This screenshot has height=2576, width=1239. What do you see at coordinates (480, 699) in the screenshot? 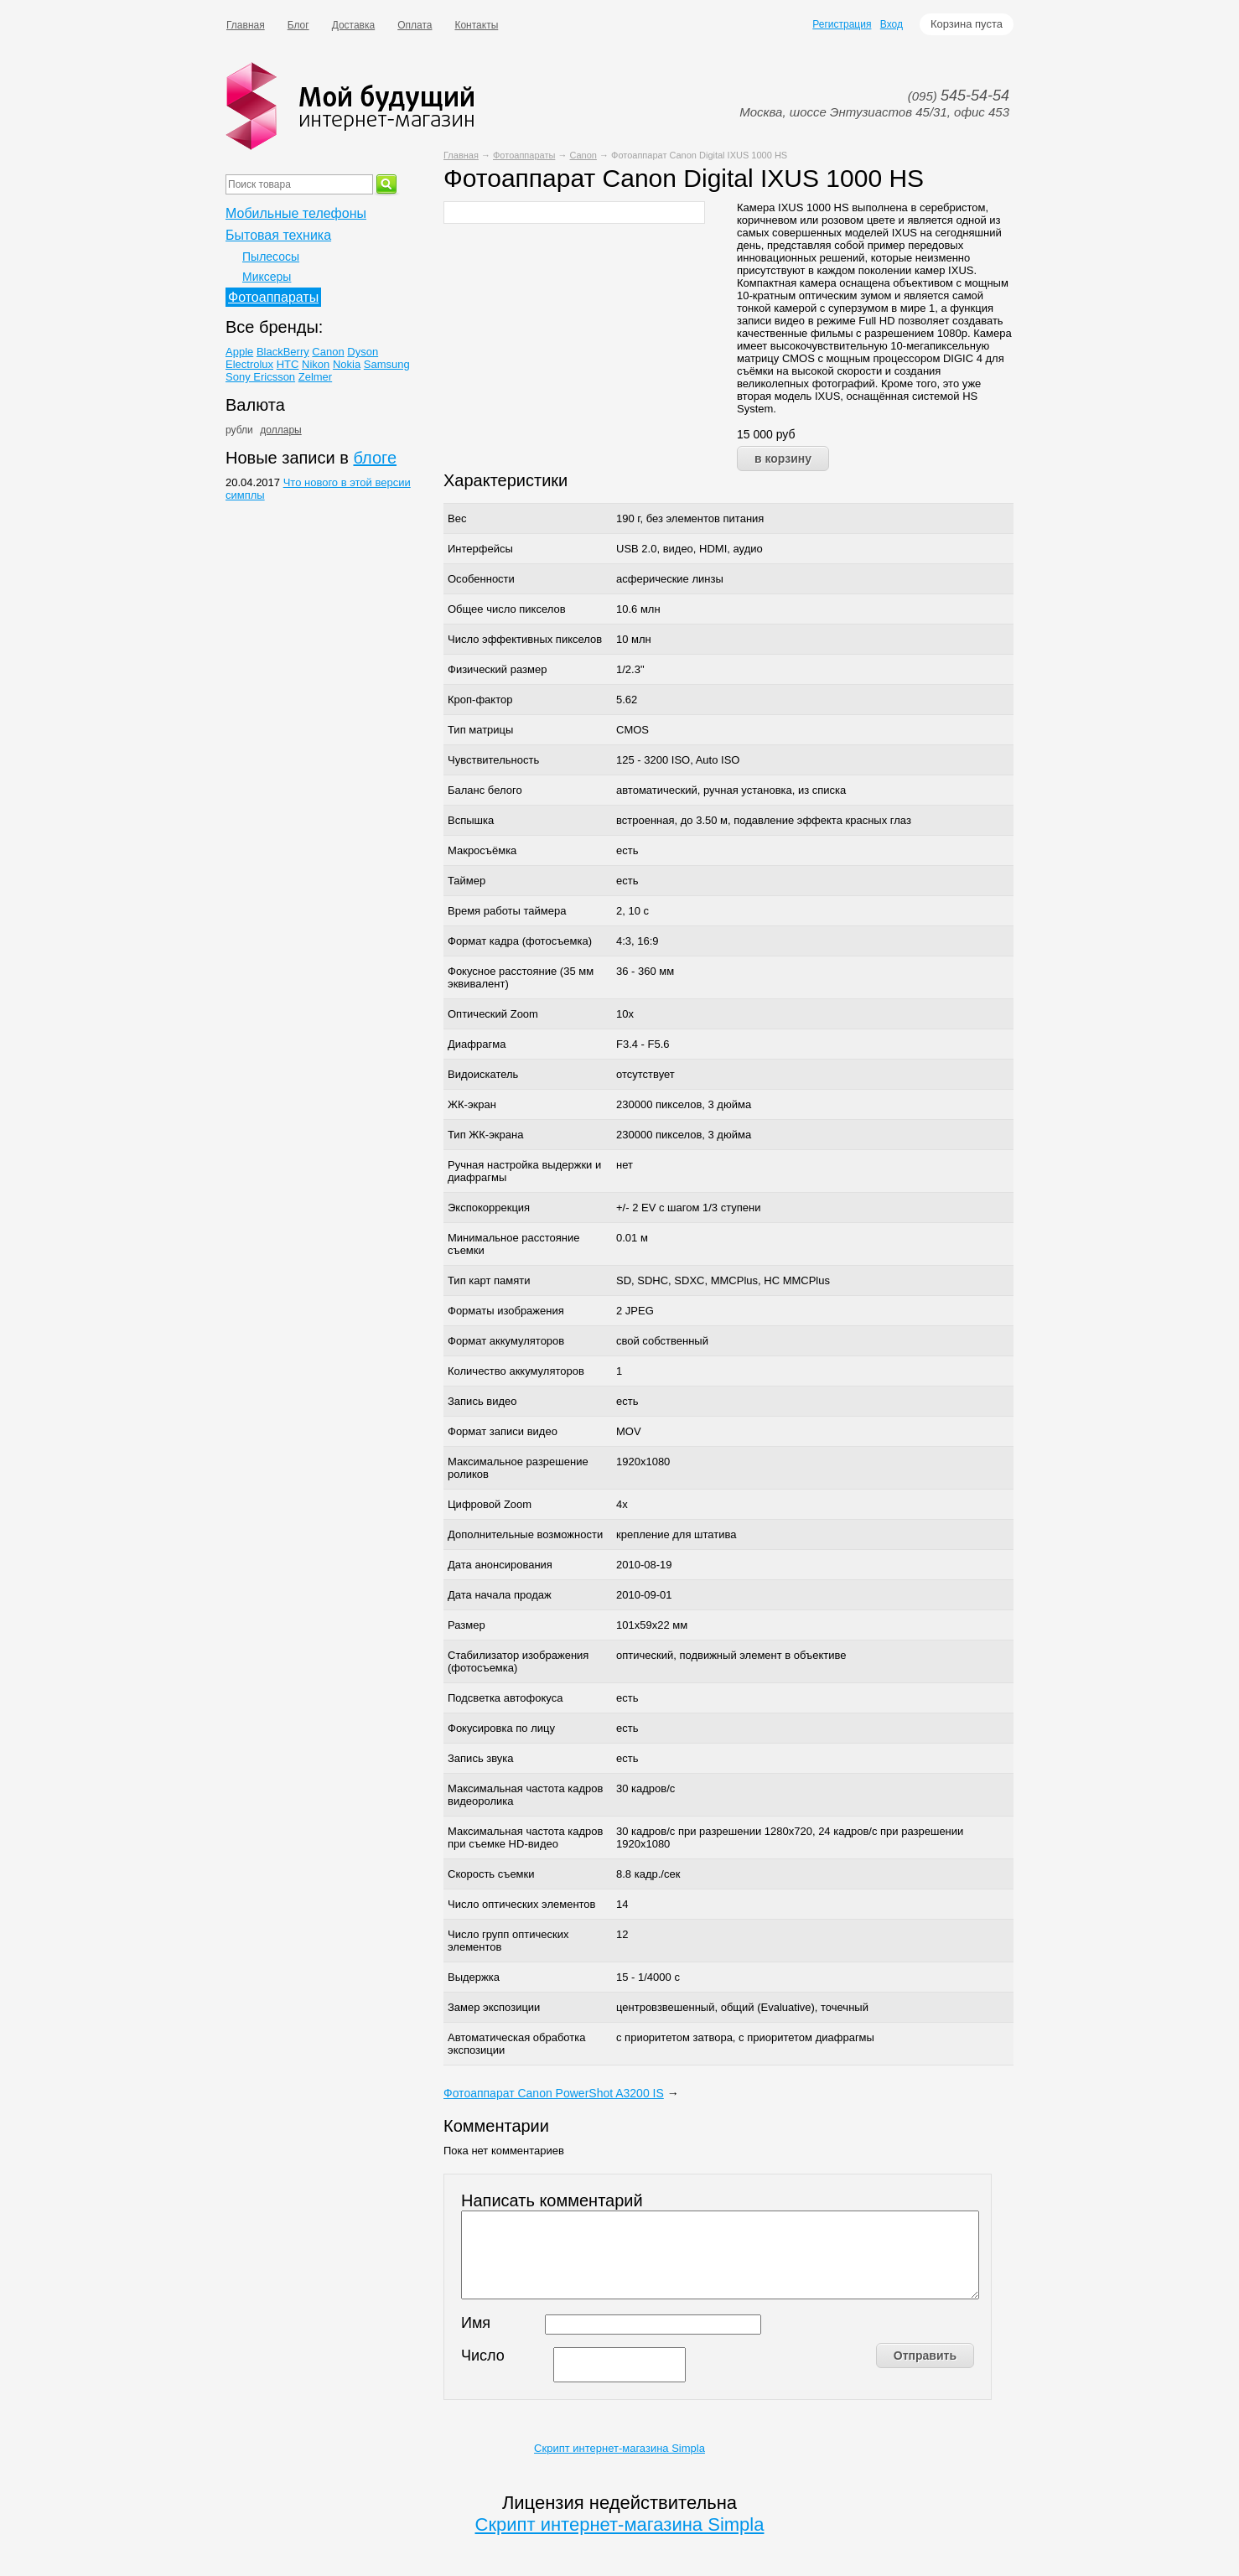
I see `Кроп-фактор` at bounding box center [480, 699].